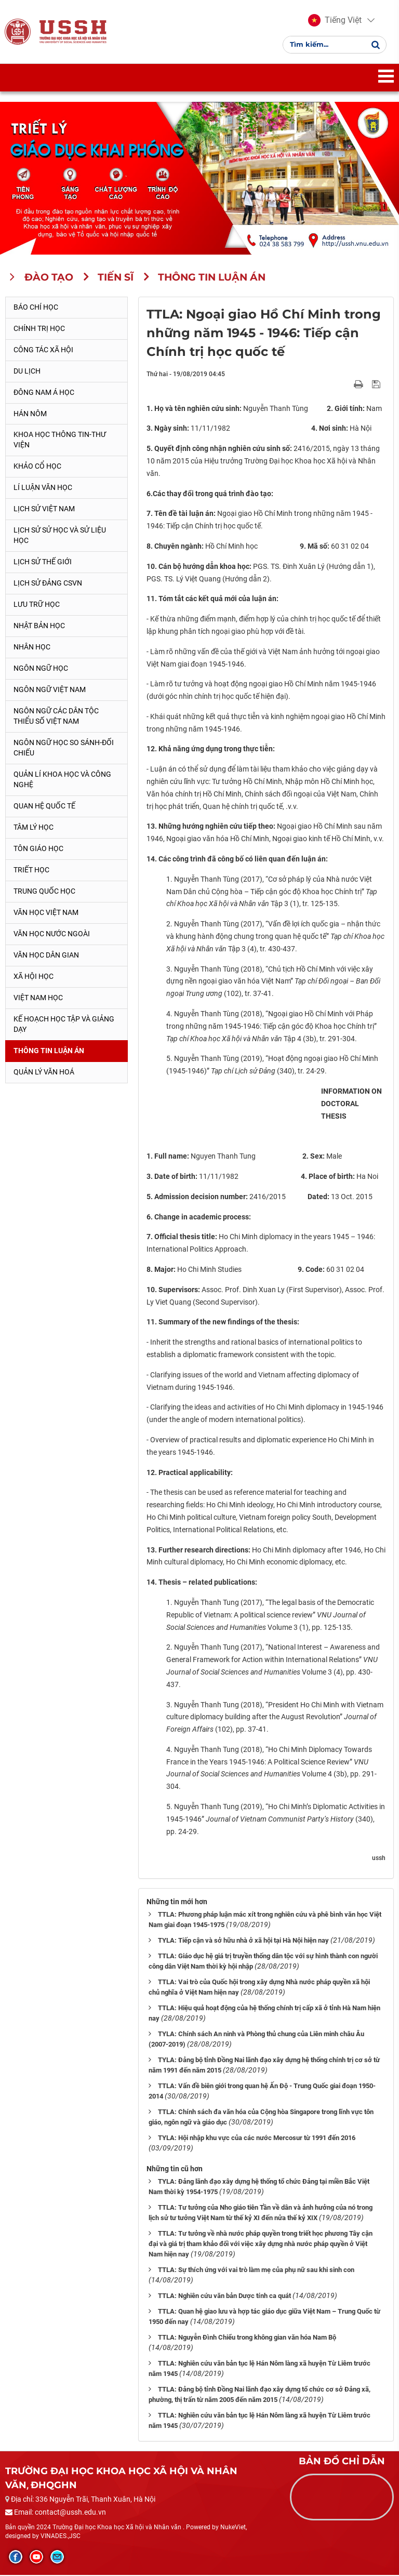  What do you see at coordinates (62, 780) in the screenshot?
I see `Quản lí khoa học và công nghệ` at bounding box center [62, 780].